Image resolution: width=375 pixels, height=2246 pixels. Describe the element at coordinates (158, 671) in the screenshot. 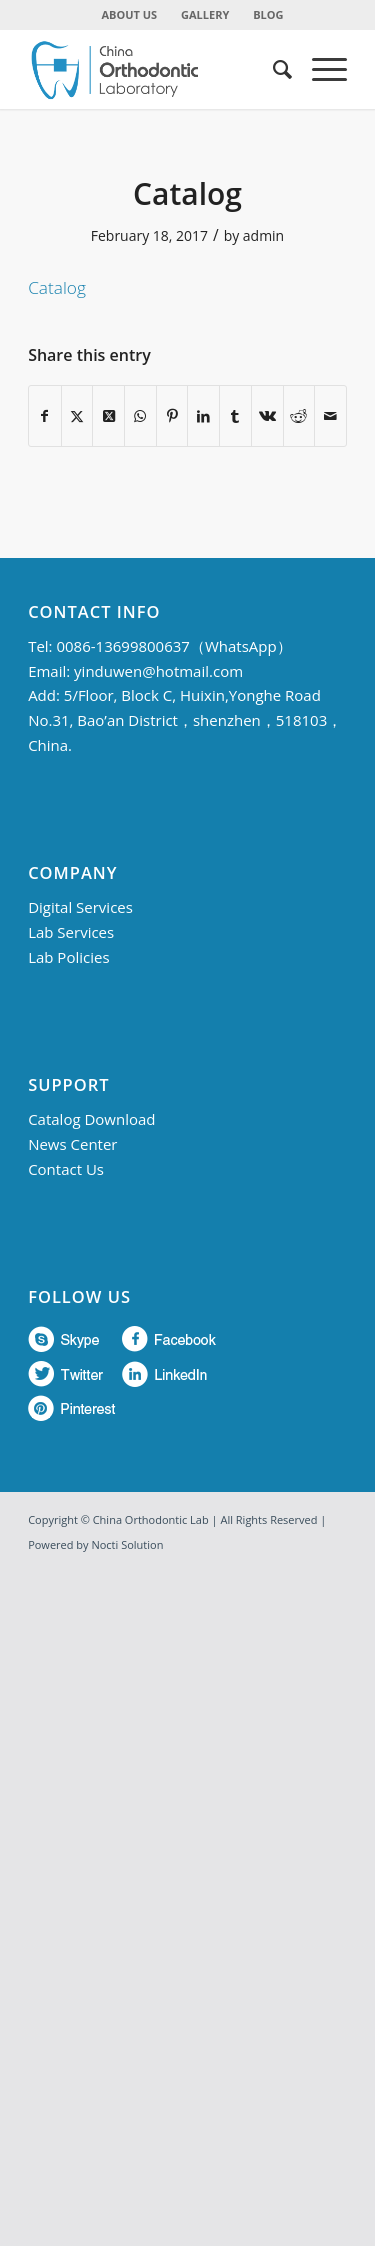

I see `yinduwen@hotmail.com` at that location.